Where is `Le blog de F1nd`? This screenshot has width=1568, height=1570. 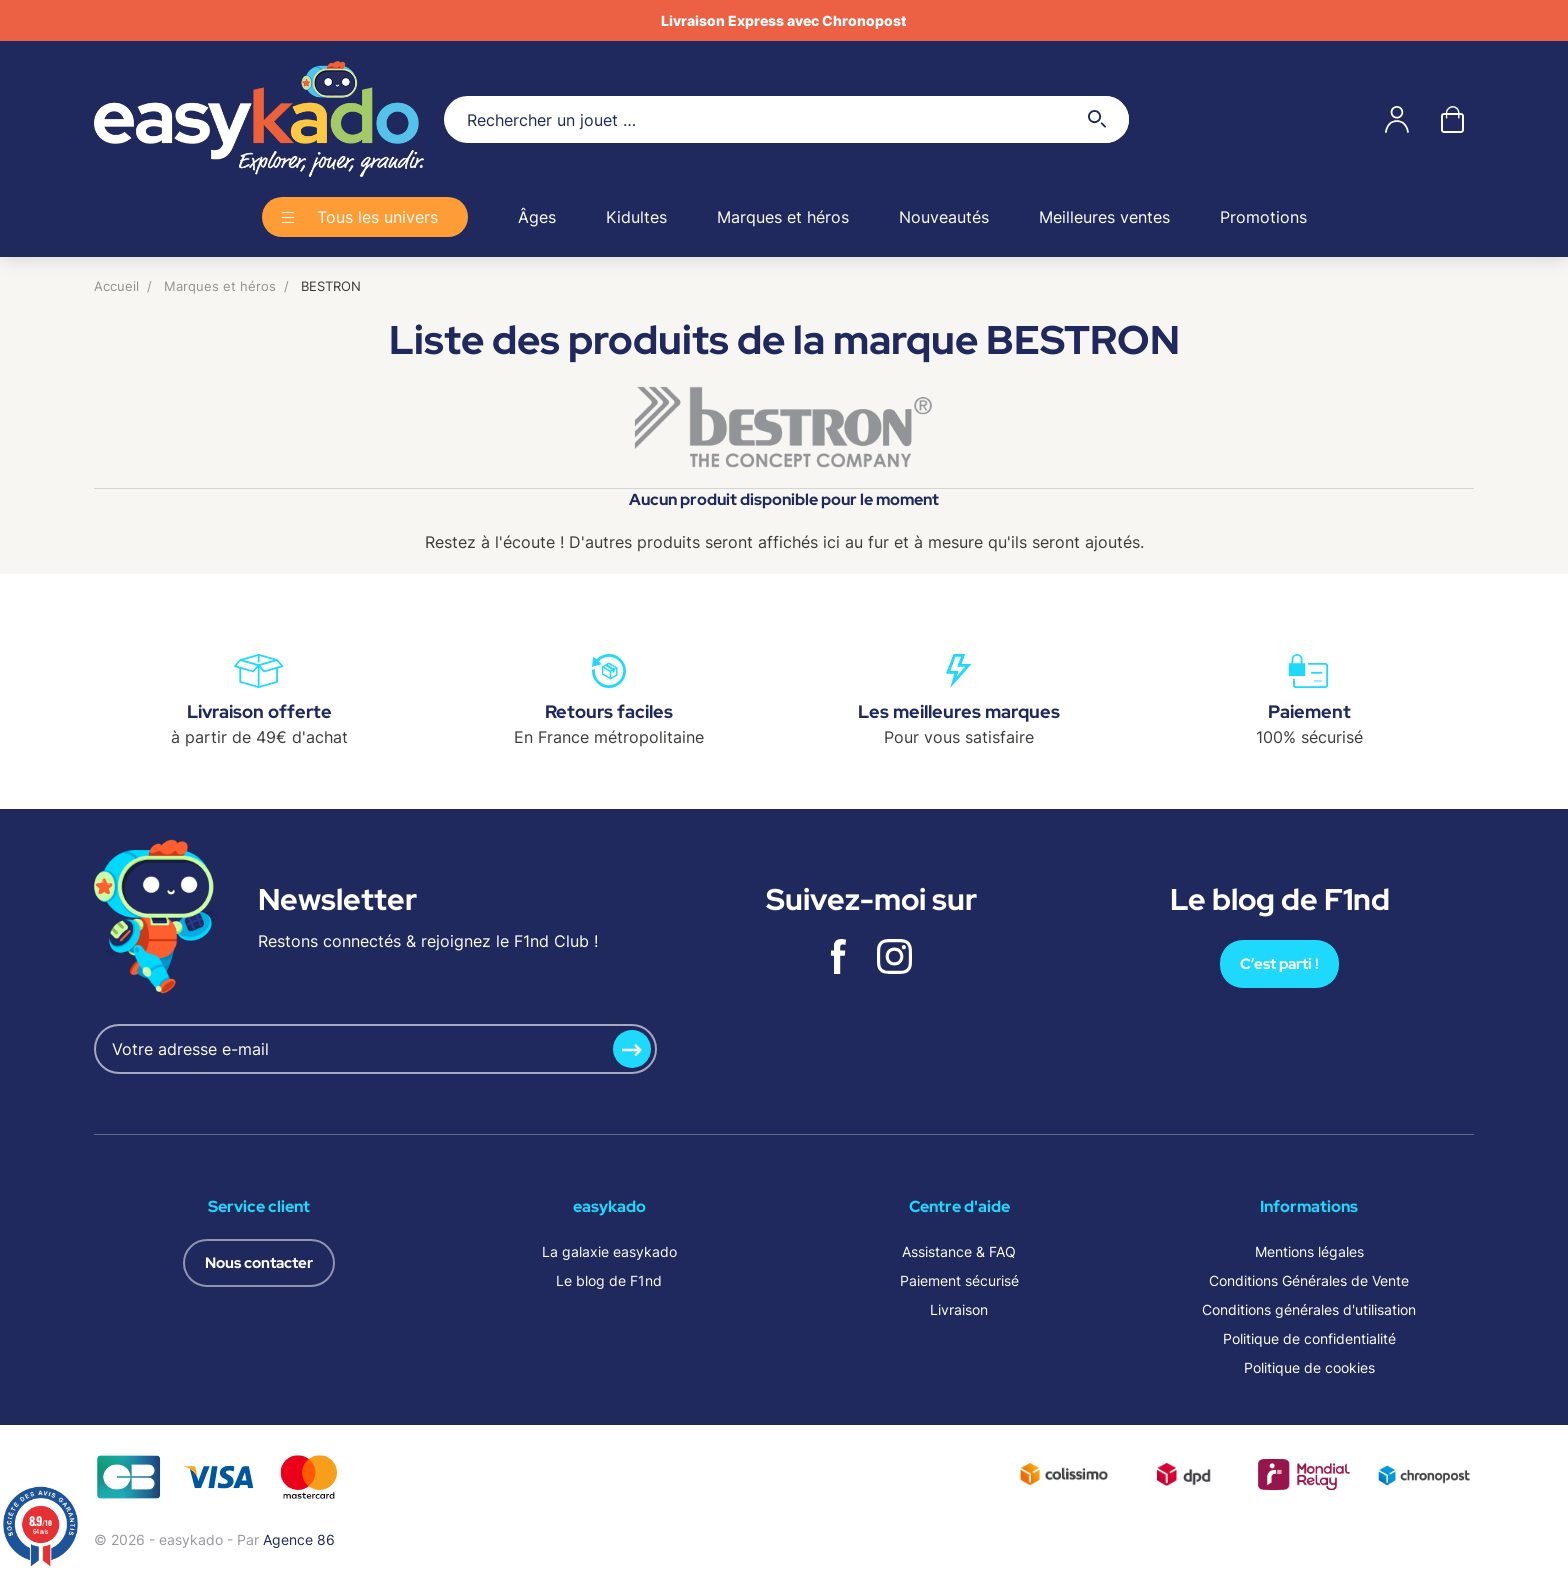
Le blog de F1nd is located at coordinates (609, 1280).